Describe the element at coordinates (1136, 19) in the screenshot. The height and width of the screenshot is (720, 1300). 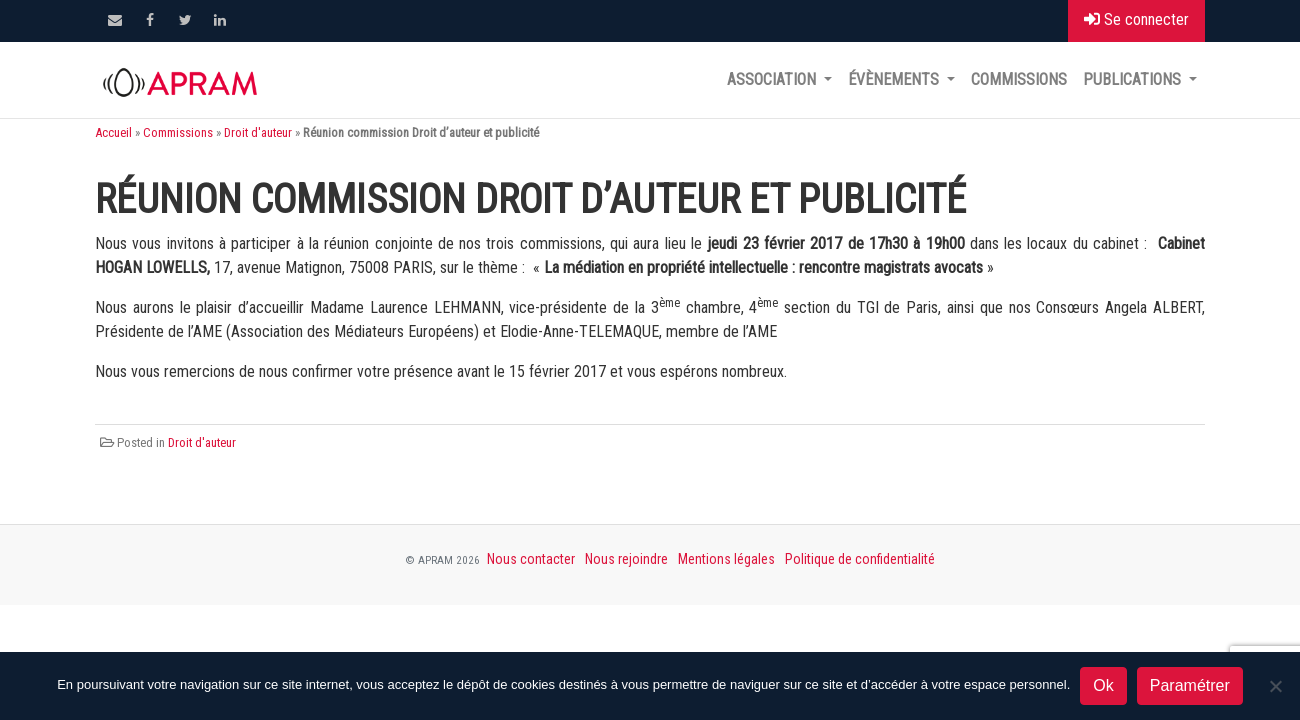
I see `Se connecter` at that location.